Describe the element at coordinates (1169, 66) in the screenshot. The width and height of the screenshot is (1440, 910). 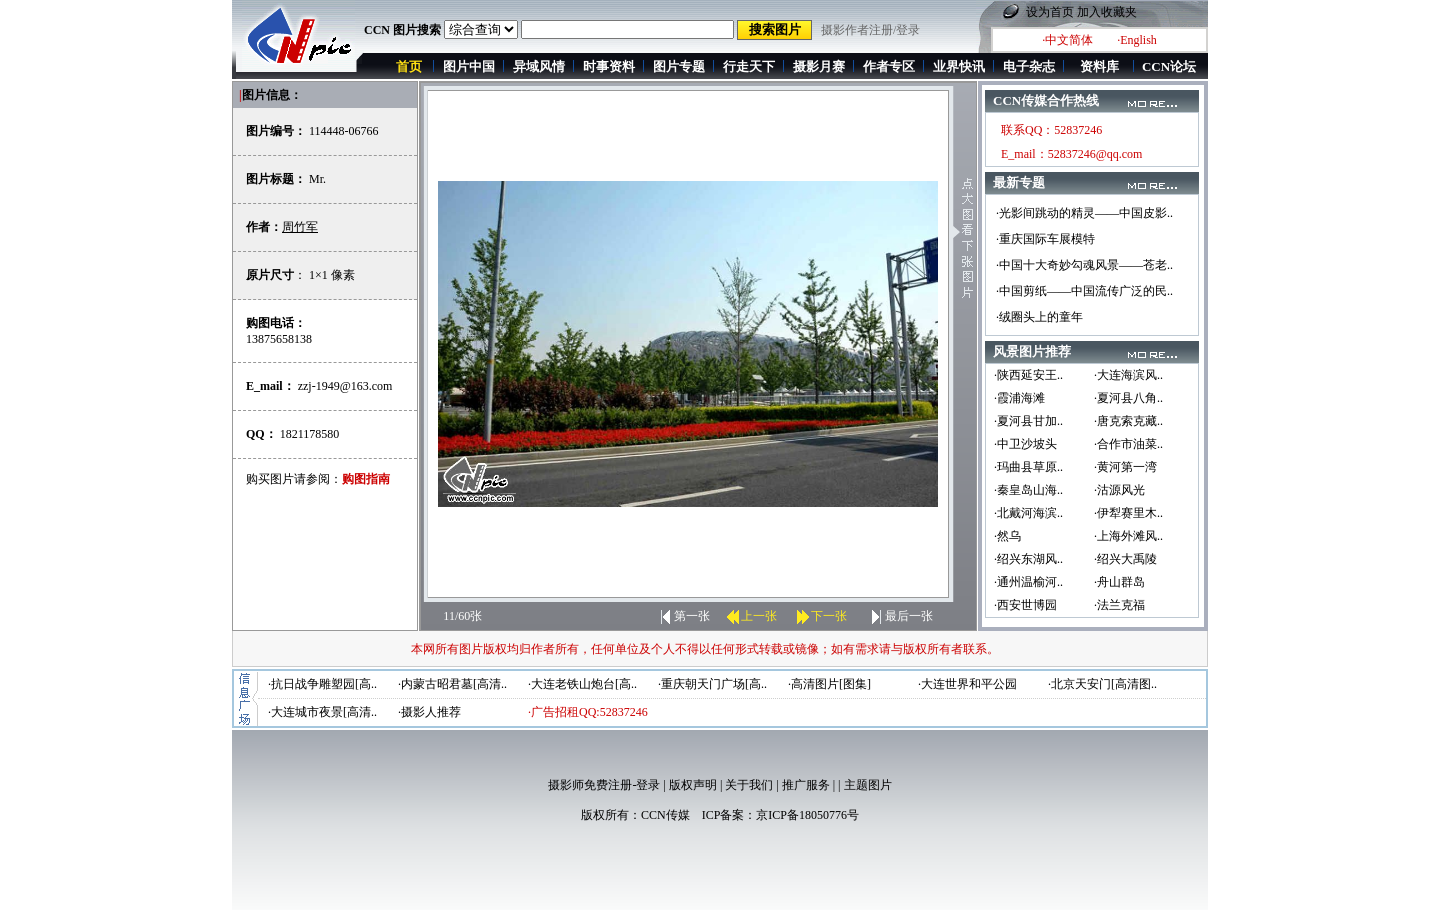
I see `CCN论坛` at that location.